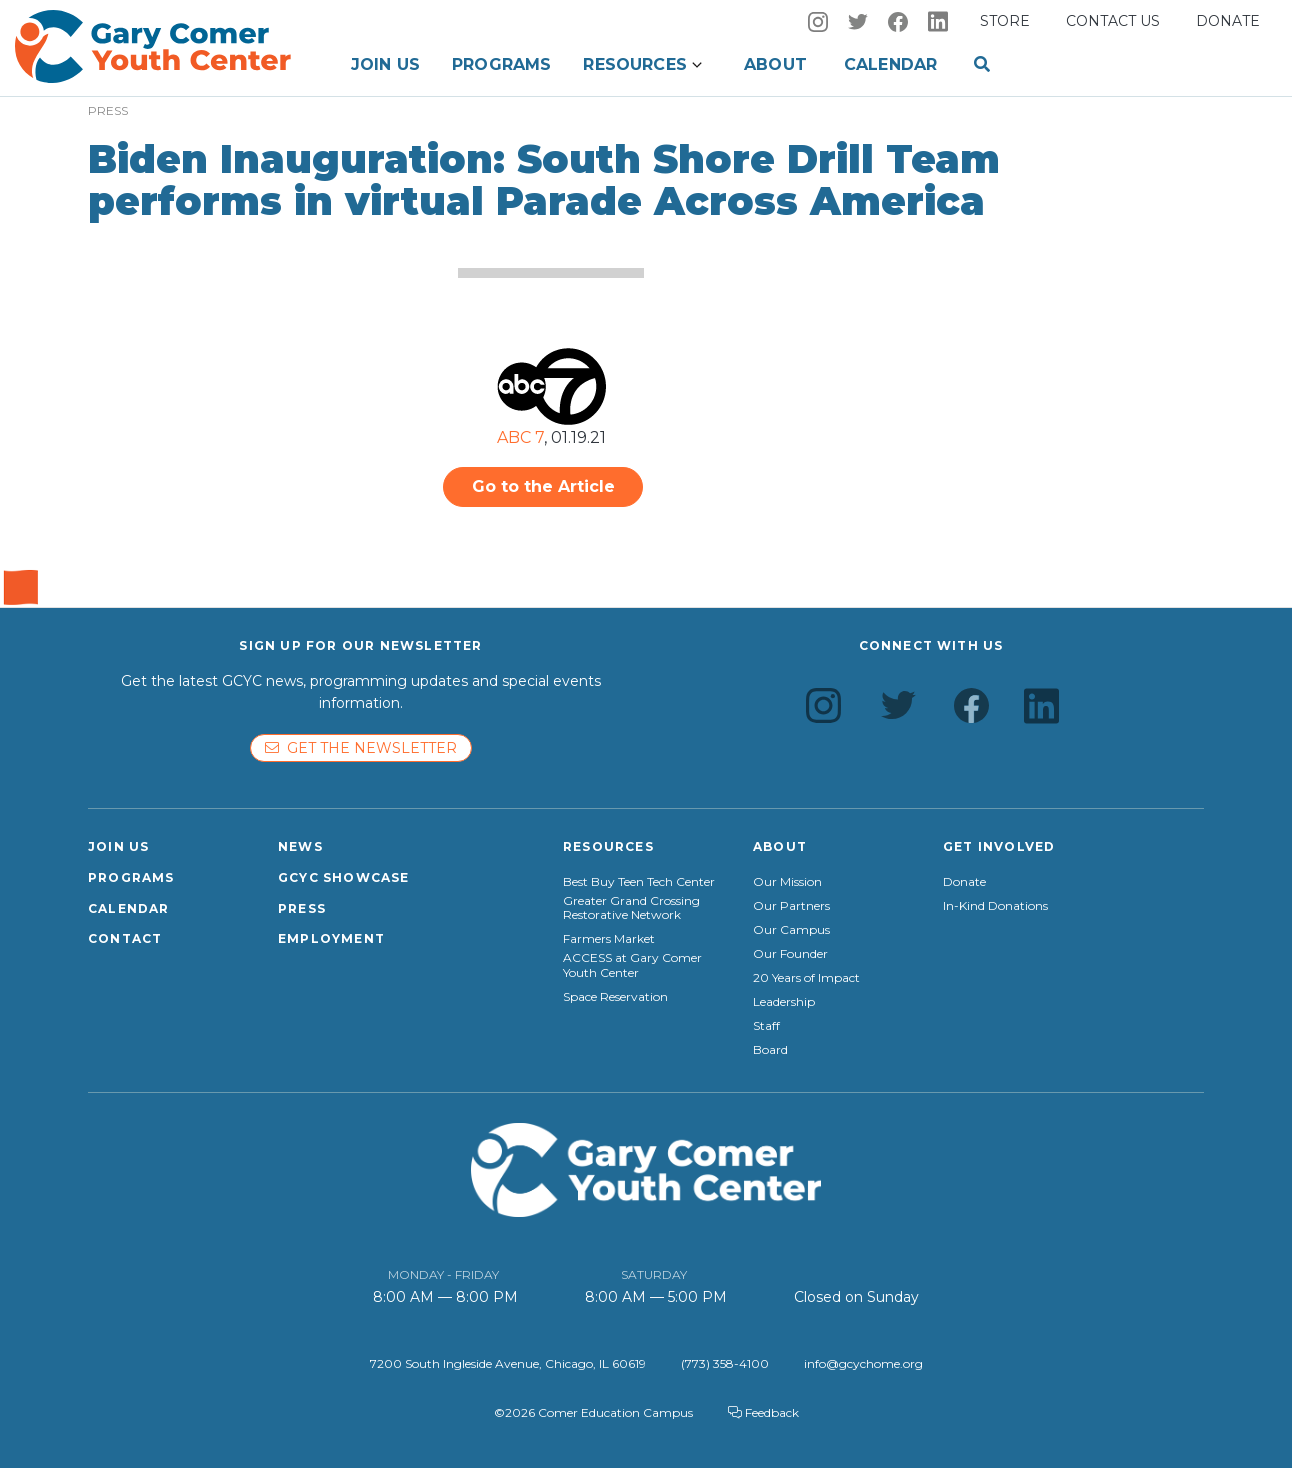 This screenshot has width=1292, height=1468. Describe the element at coordinates (763, 1412) in the screenshot. I see `Feedback` at that location.